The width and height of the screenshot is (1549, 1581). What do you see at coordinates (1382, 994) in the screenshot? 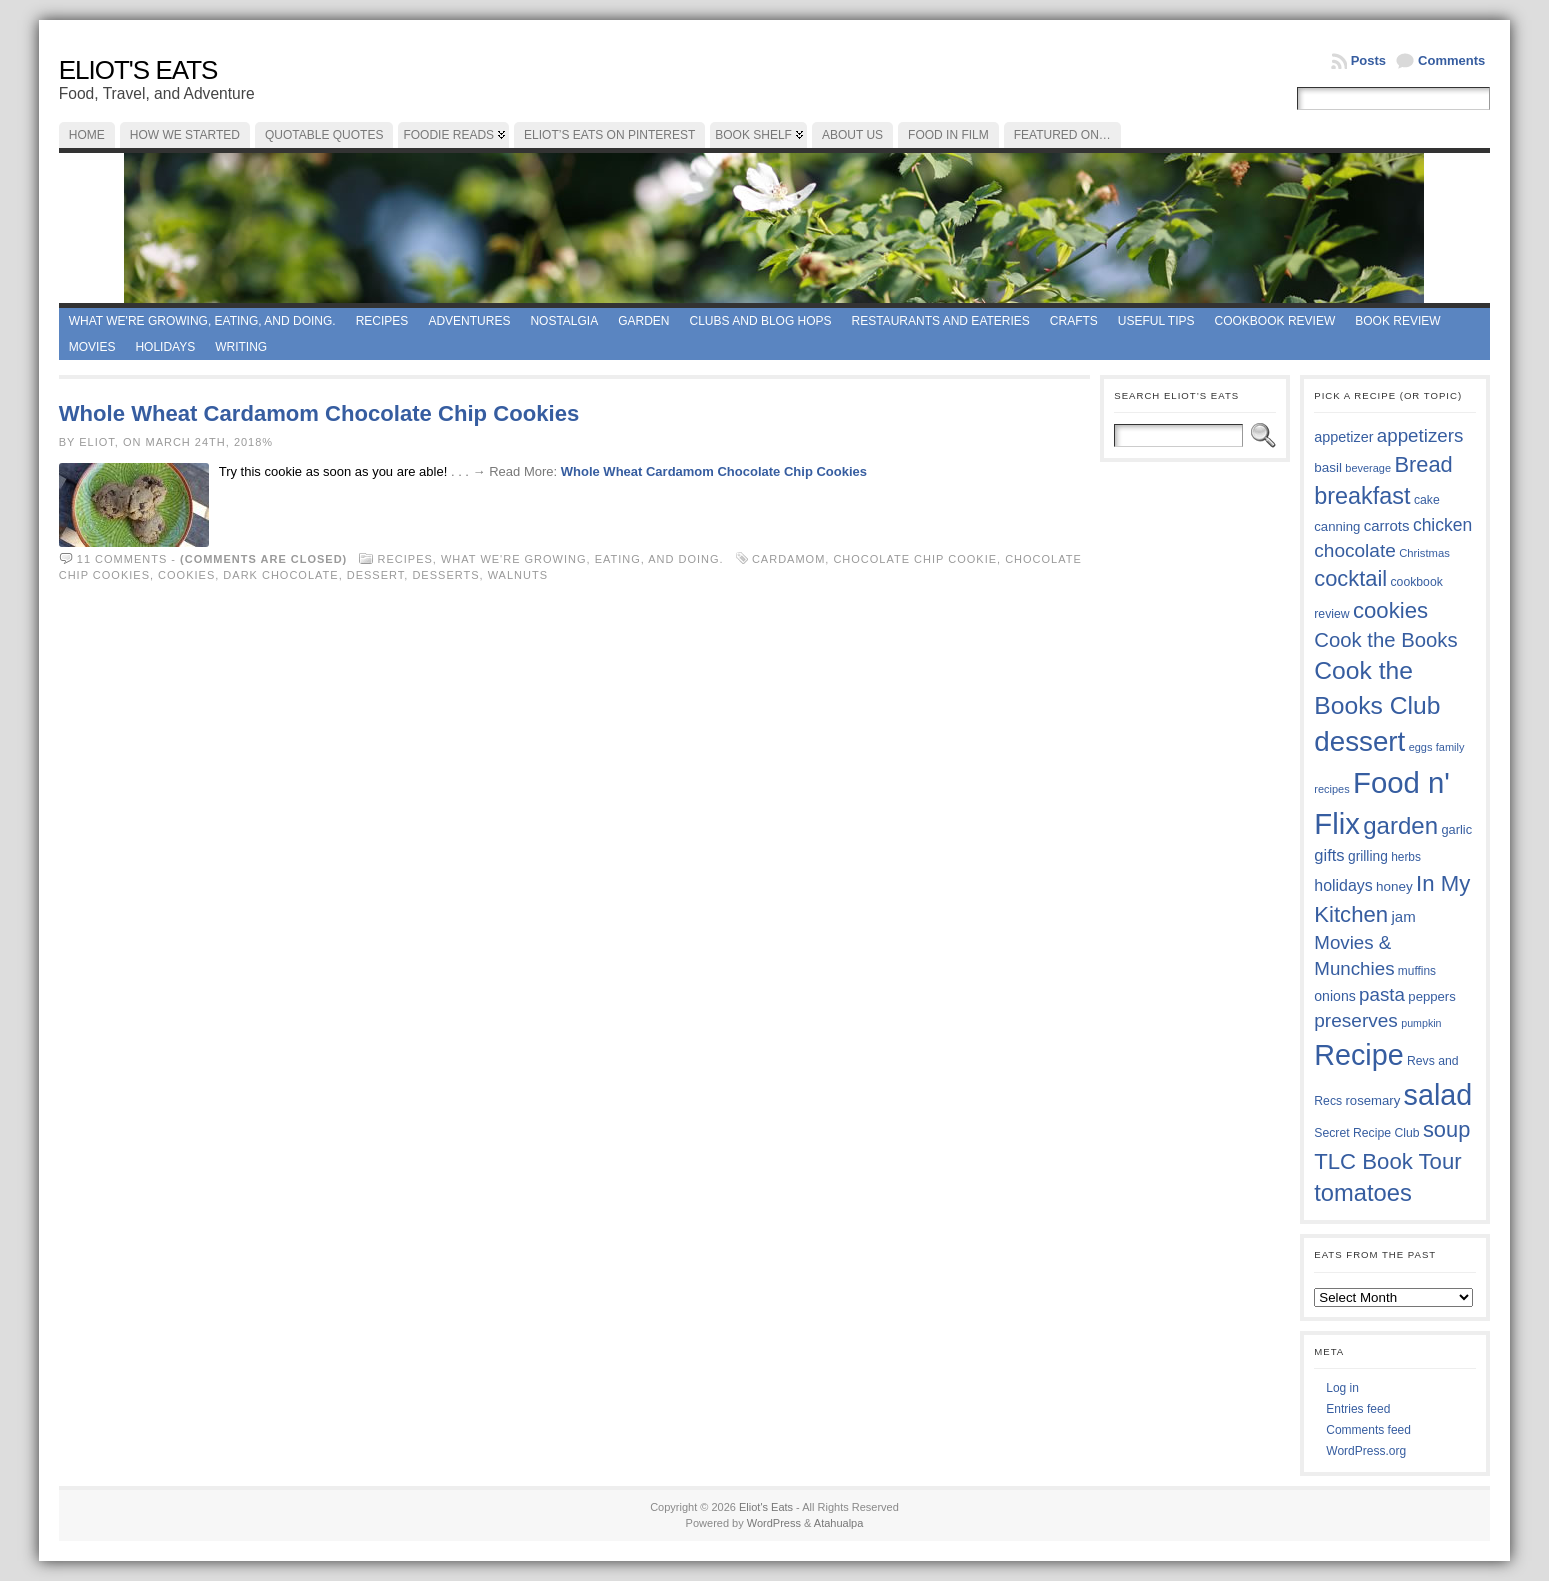
I see `pasta [pasta (59 items)]` at bounding box center [1382, 994].